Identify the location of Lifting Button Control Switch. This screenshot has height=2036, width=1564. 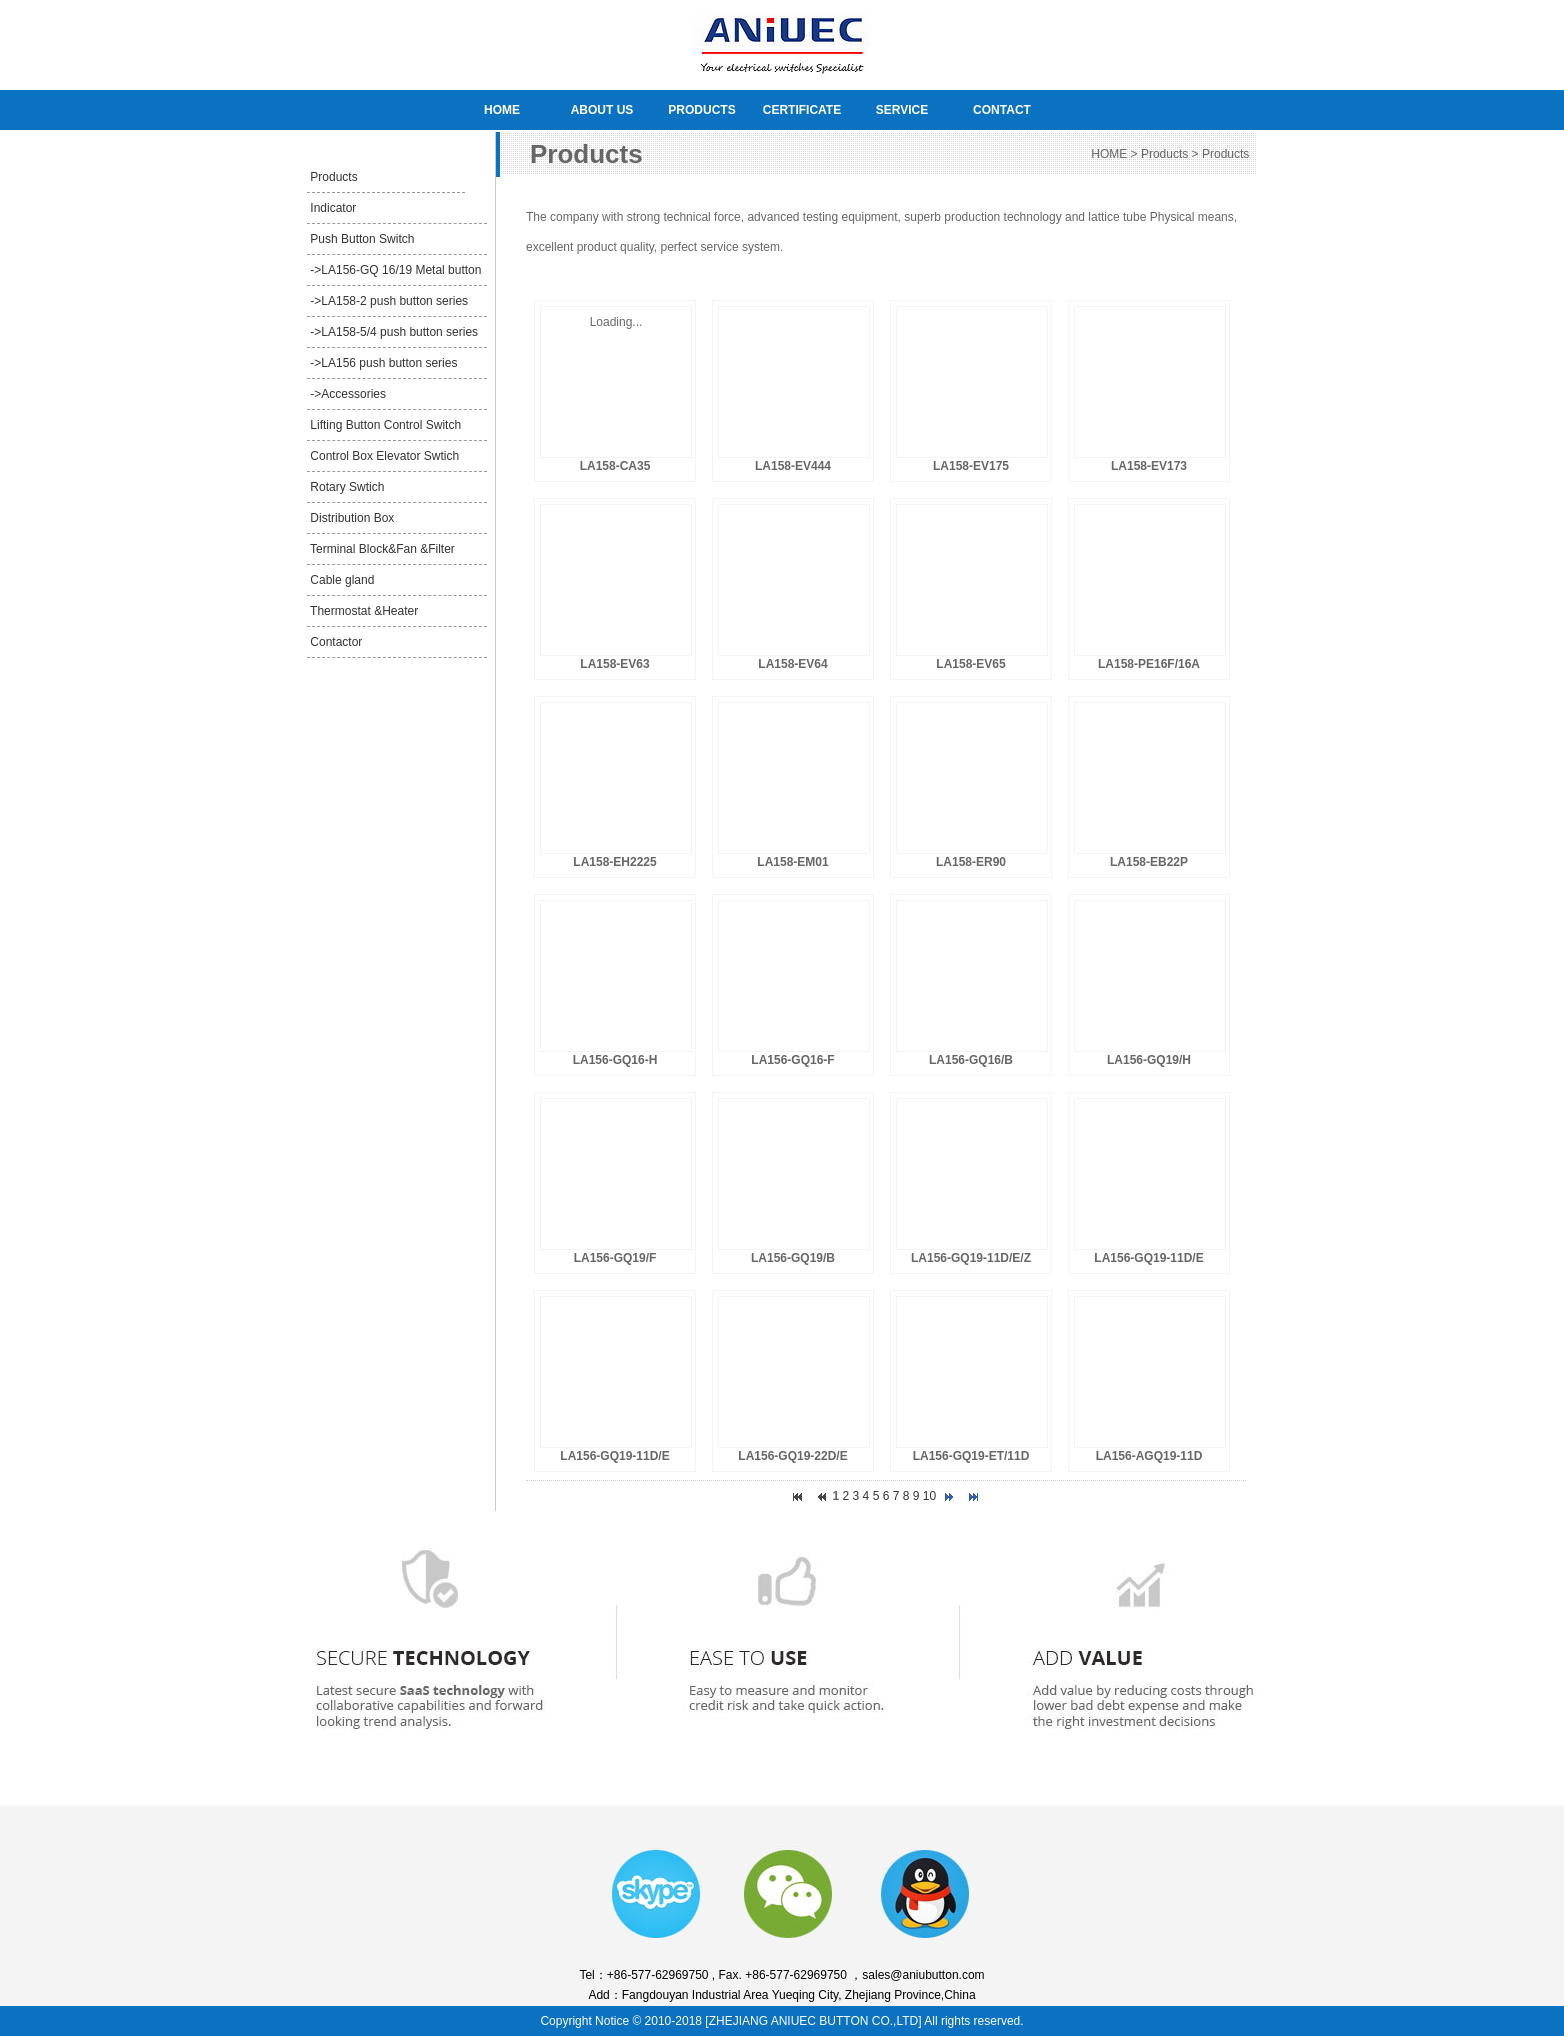
(384, 425).